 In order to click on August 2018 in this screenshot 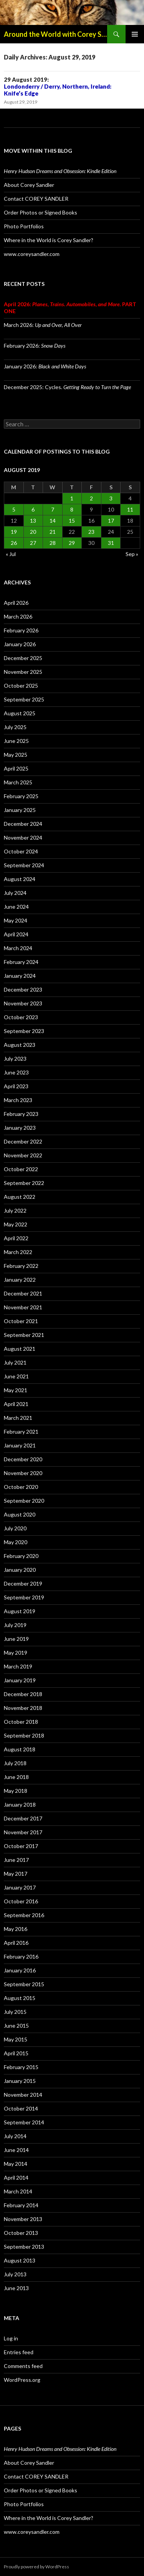, I will do `click(19, 1749)`.